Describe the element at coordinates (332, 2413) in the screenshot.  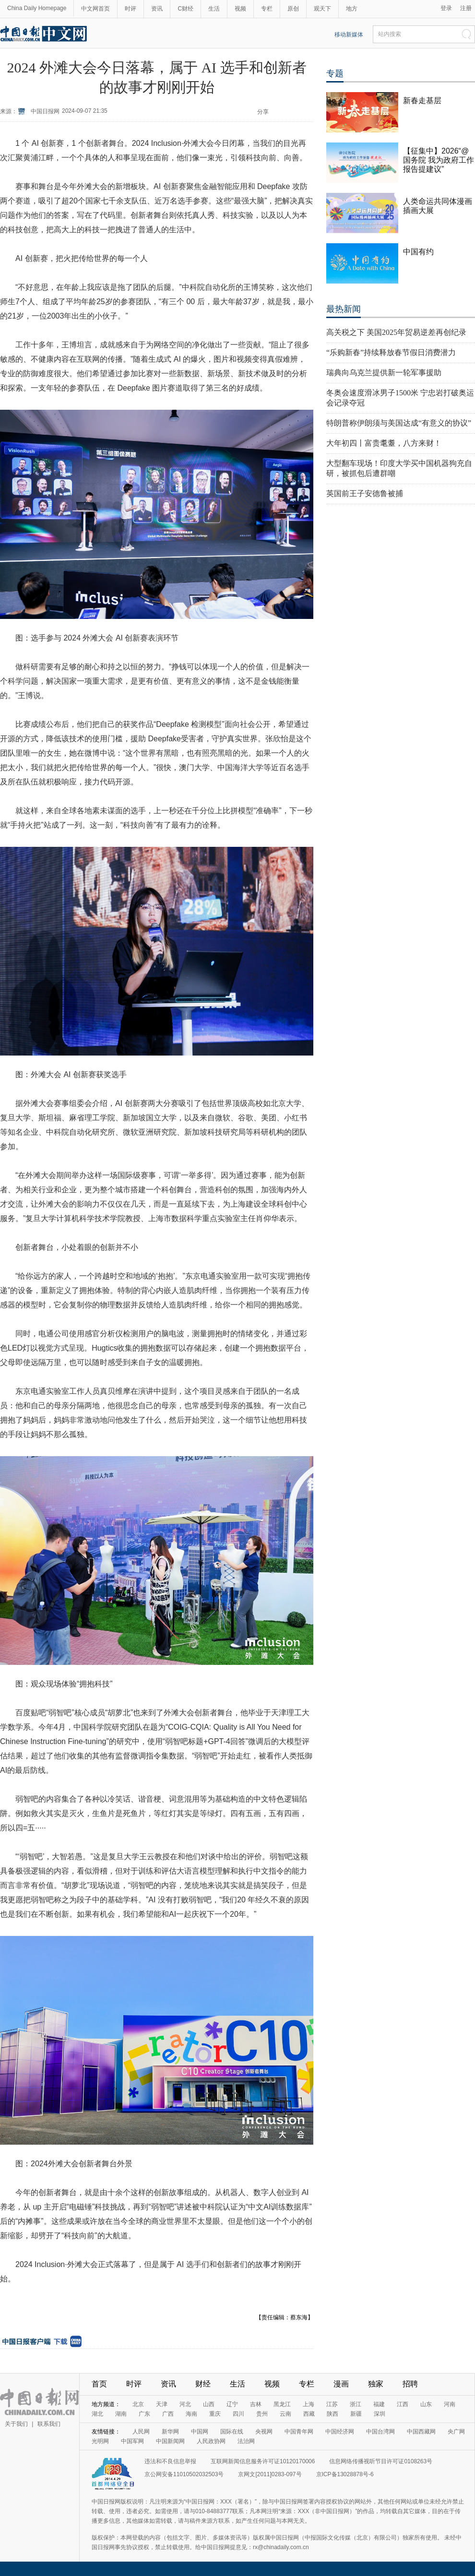
I see `陕西` at that location.